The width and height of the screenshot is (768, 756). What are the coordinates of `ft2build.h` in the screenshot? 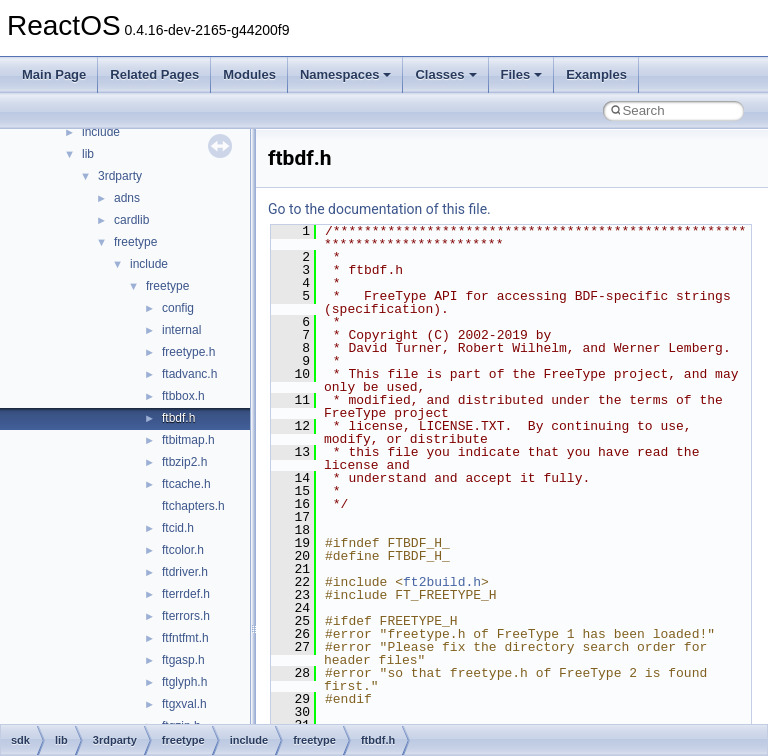 It's located at (442, 582).